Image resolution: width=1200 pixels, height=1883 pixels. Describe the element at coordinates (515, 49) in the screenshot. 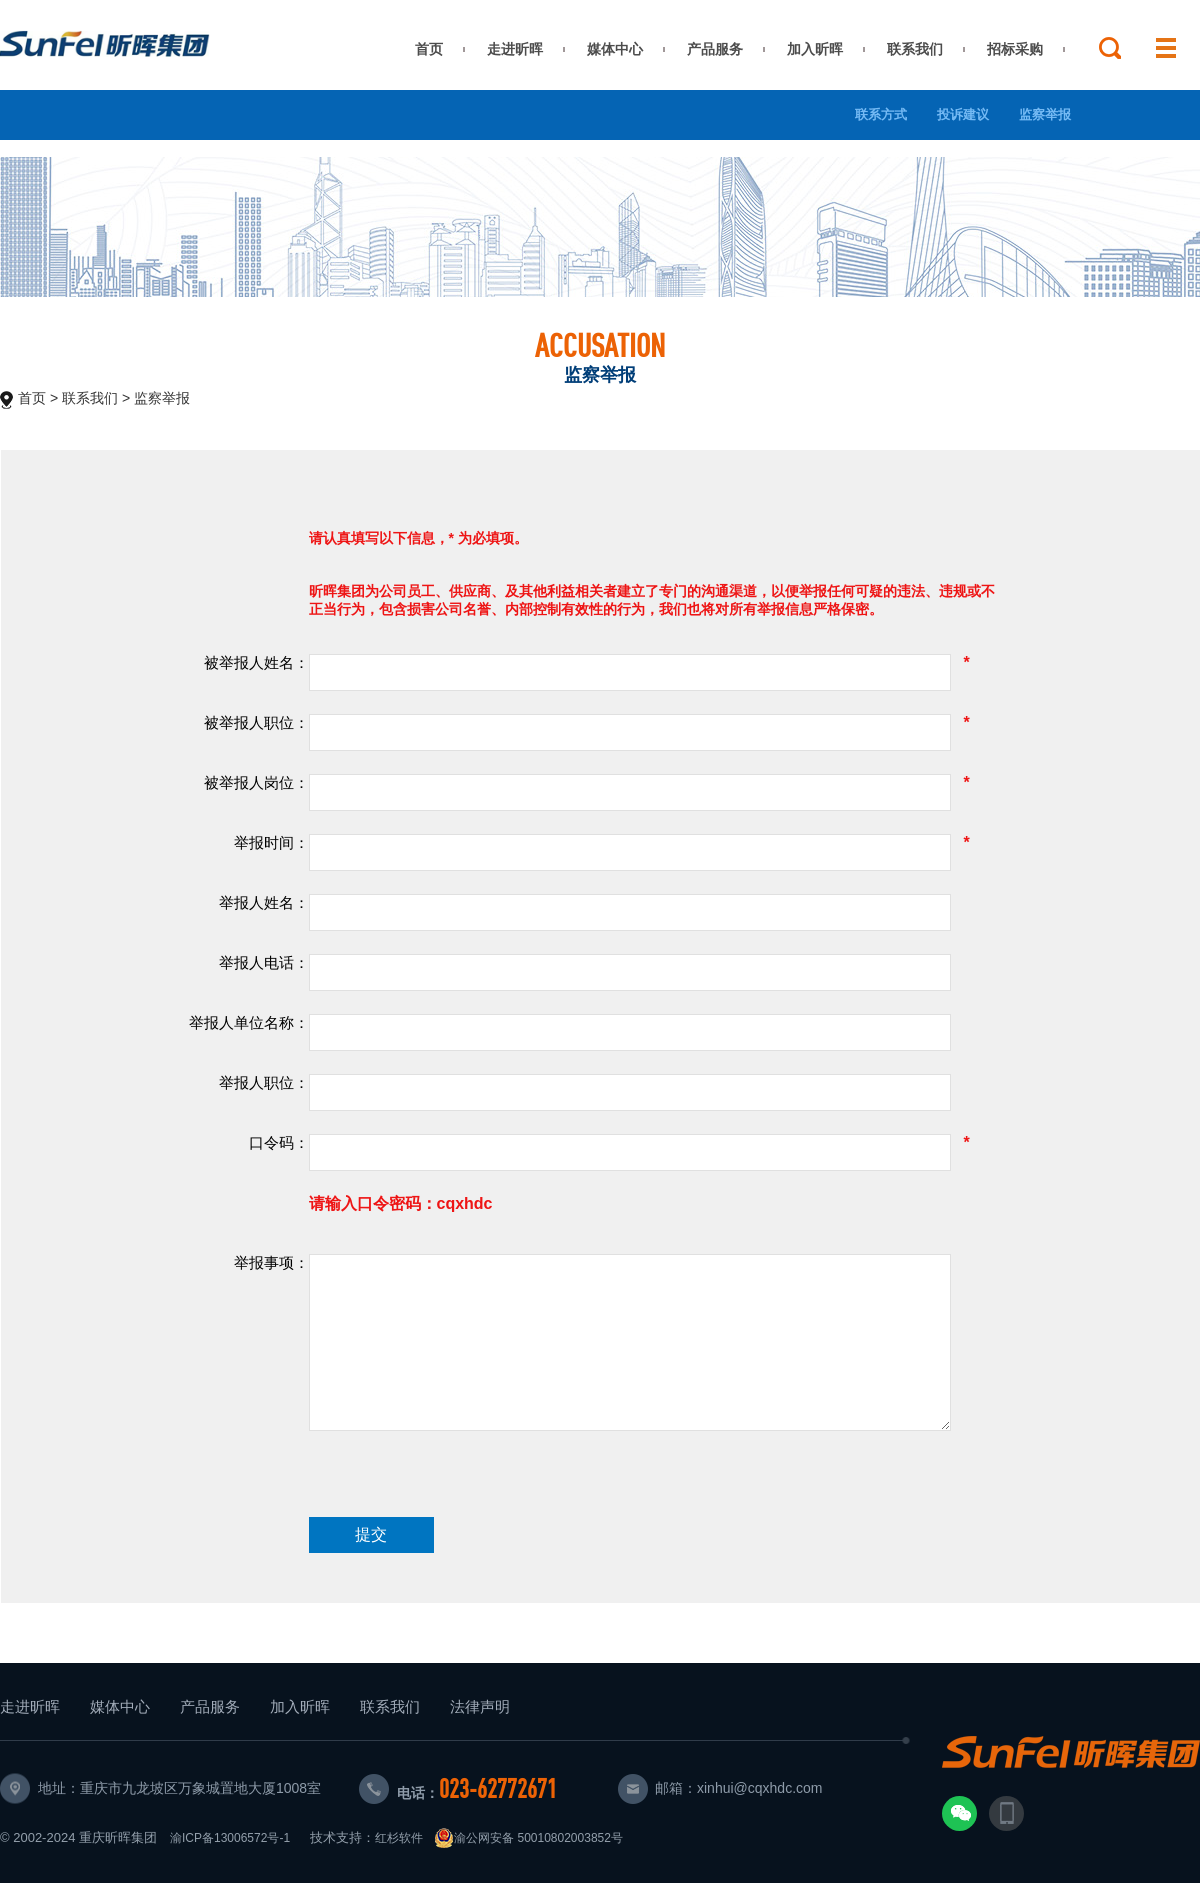

I see `走进昕晖` at that location.